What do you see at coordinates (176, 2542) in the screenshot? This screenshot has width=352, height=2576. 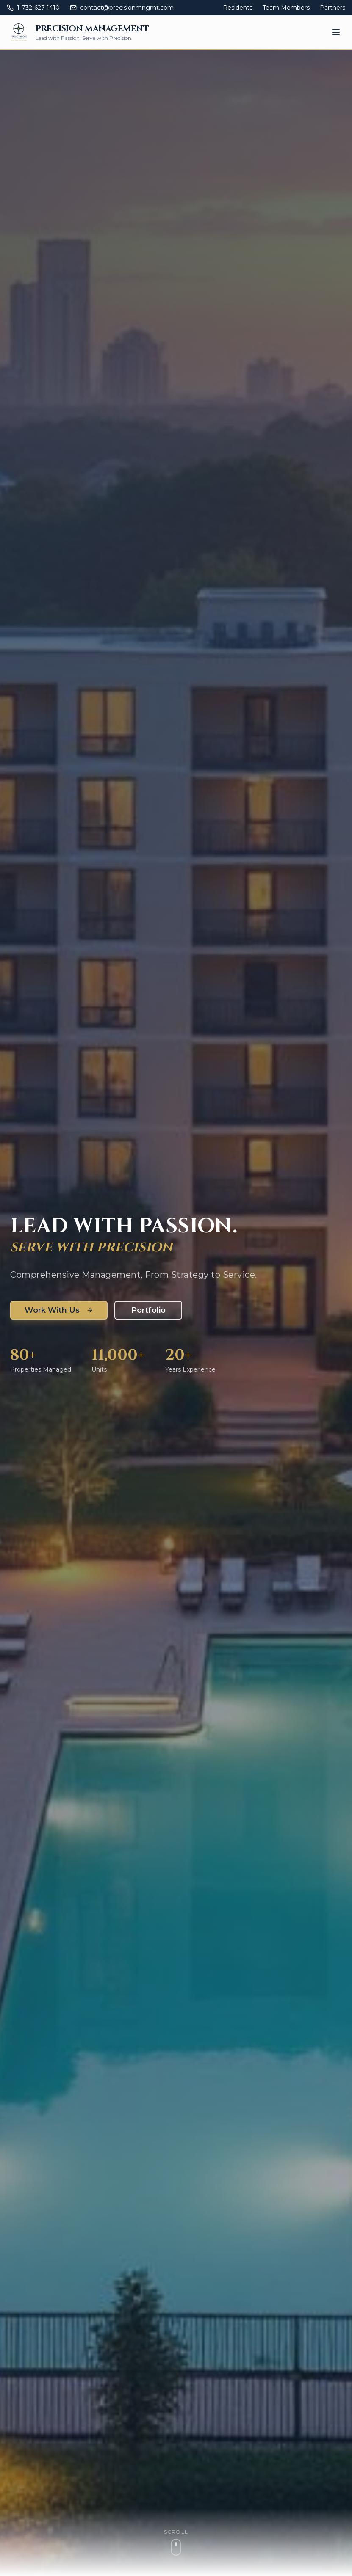 I see `[Scroll to content]` at bounding box center [176, 2542].